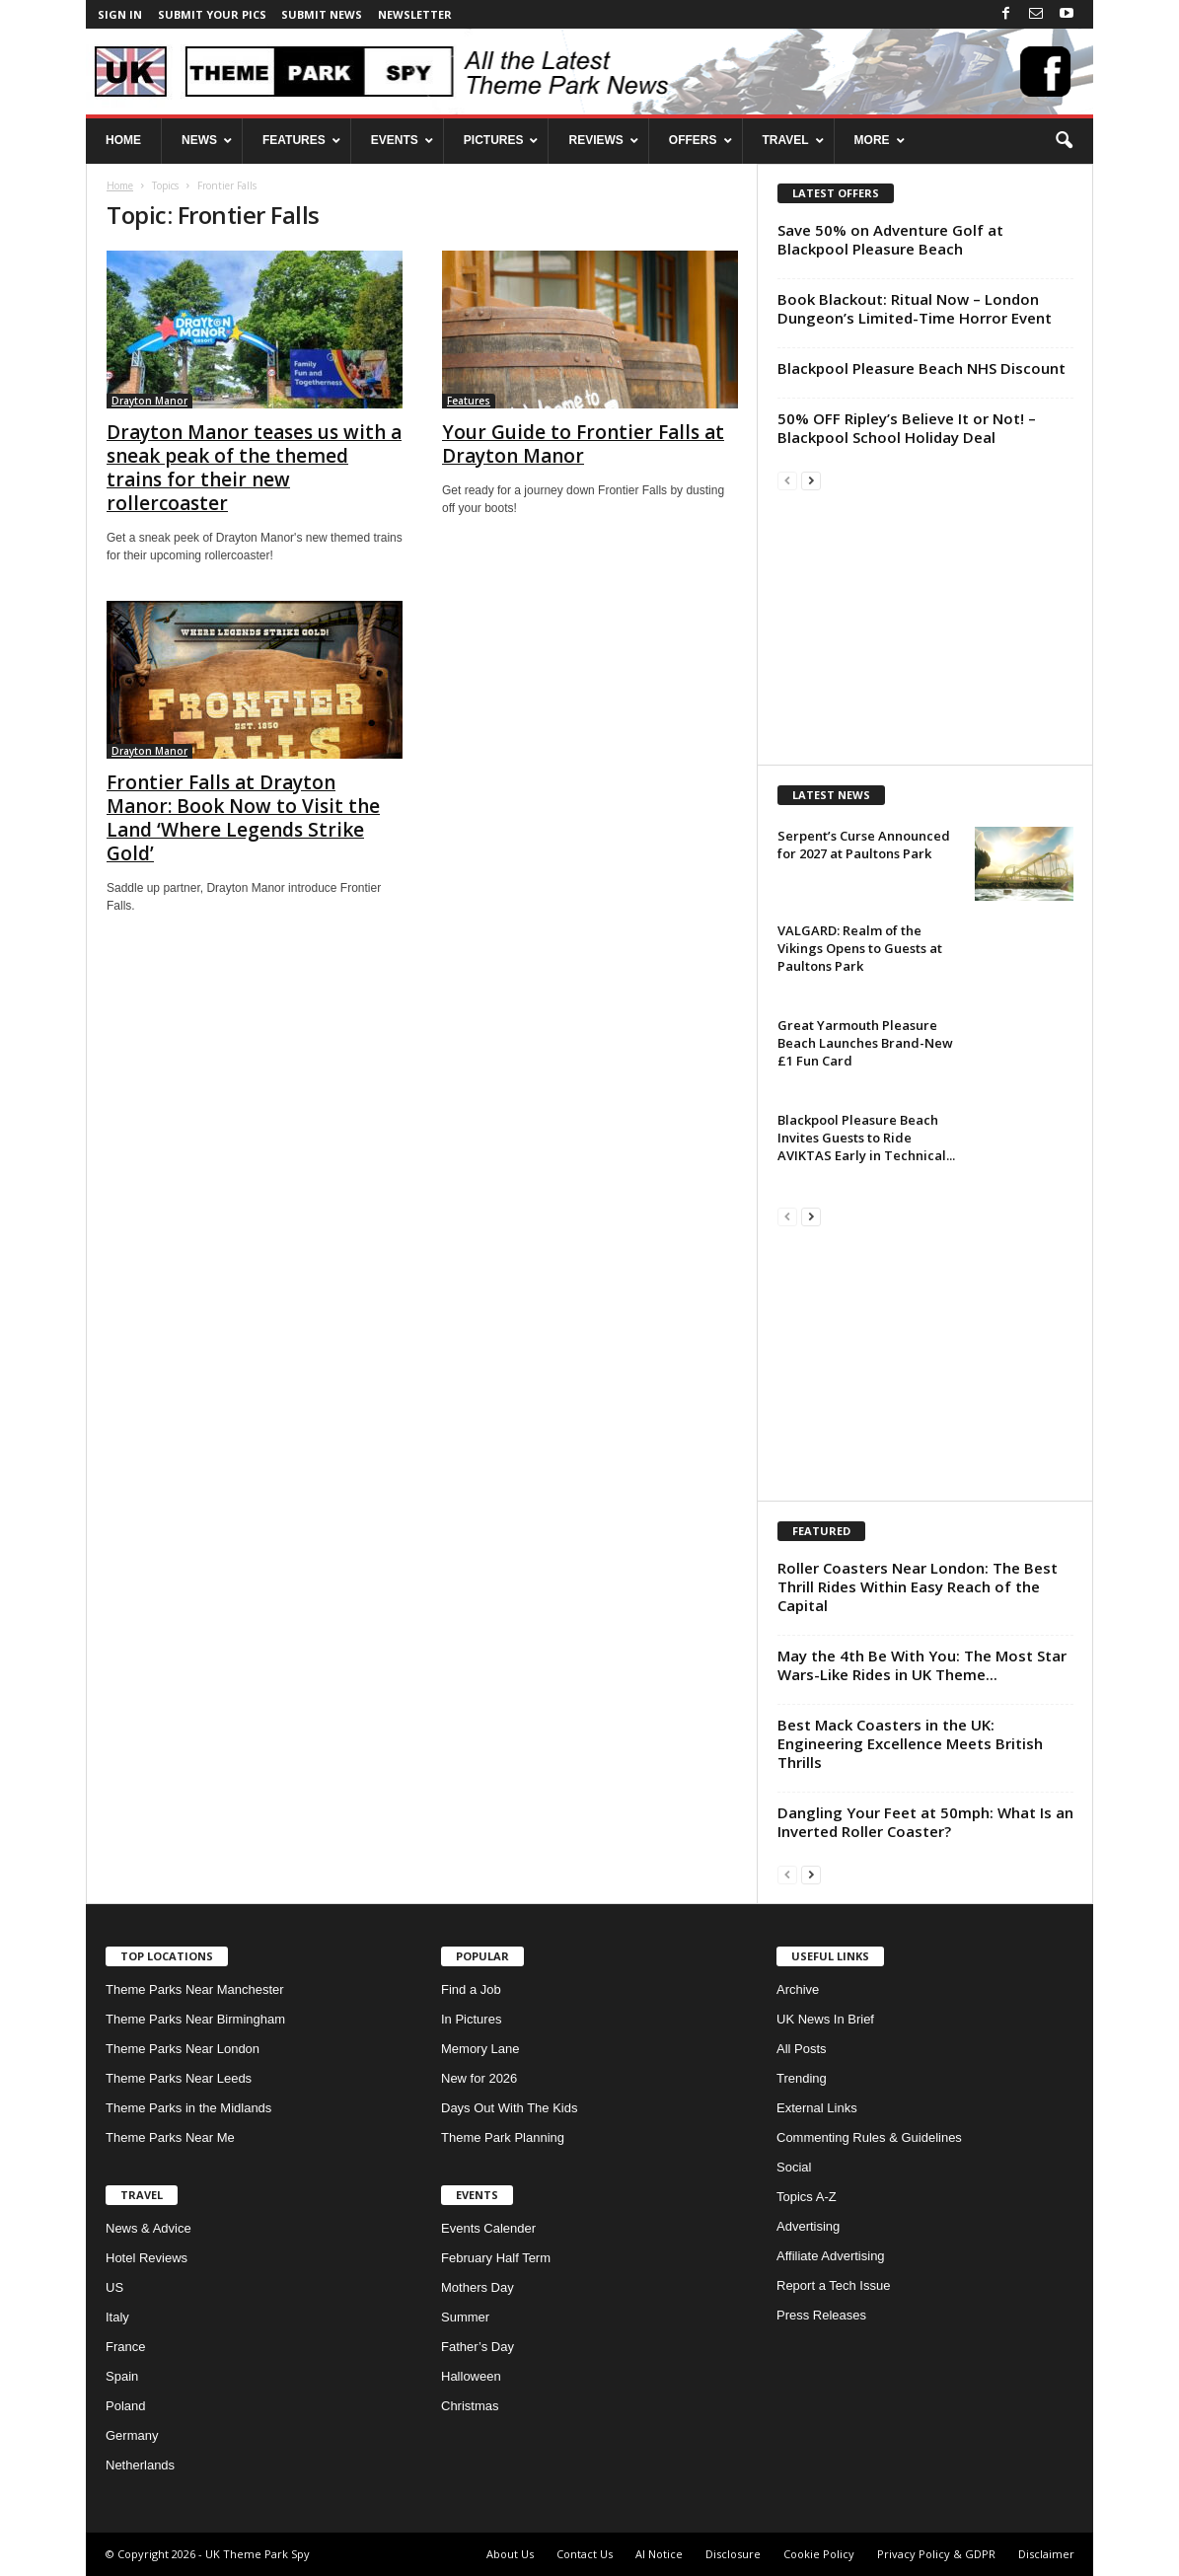 This screenshot has height=2576, width=1179. I want to click on Frontier Falls at Drayton Manor: Book Now to Visit the Land ‘Where Legends Strike Gold’, so click(243, 818).